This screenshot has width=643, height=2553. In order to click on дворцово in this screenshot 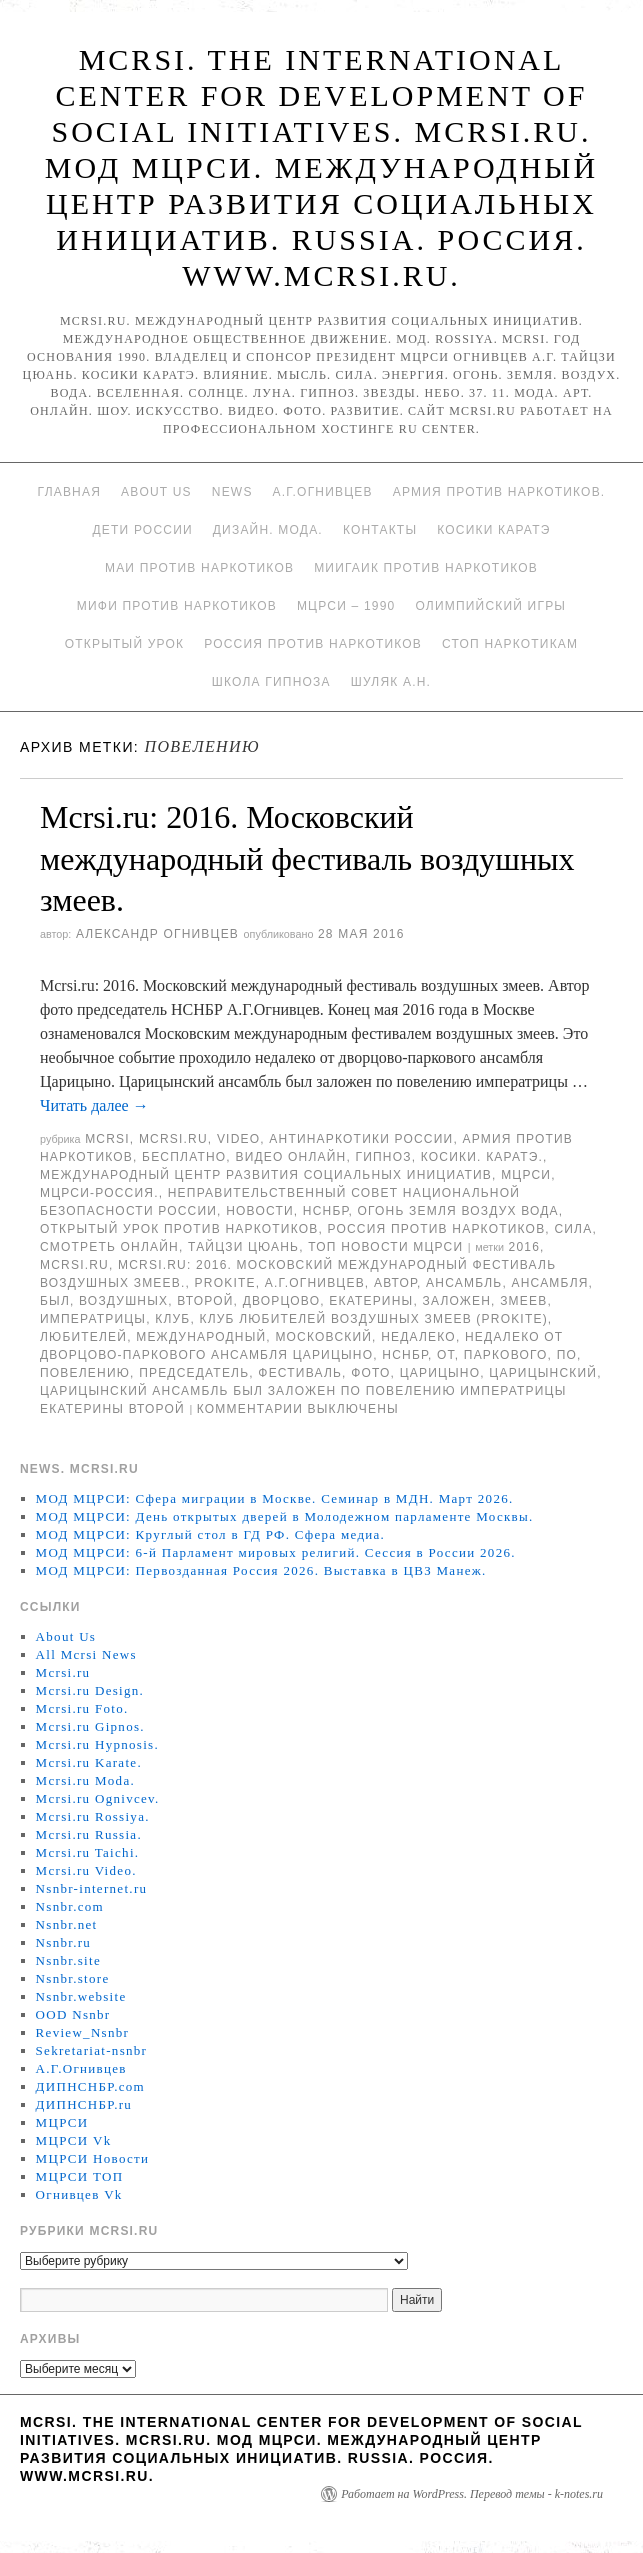, I will do `click(282, 1301)`.